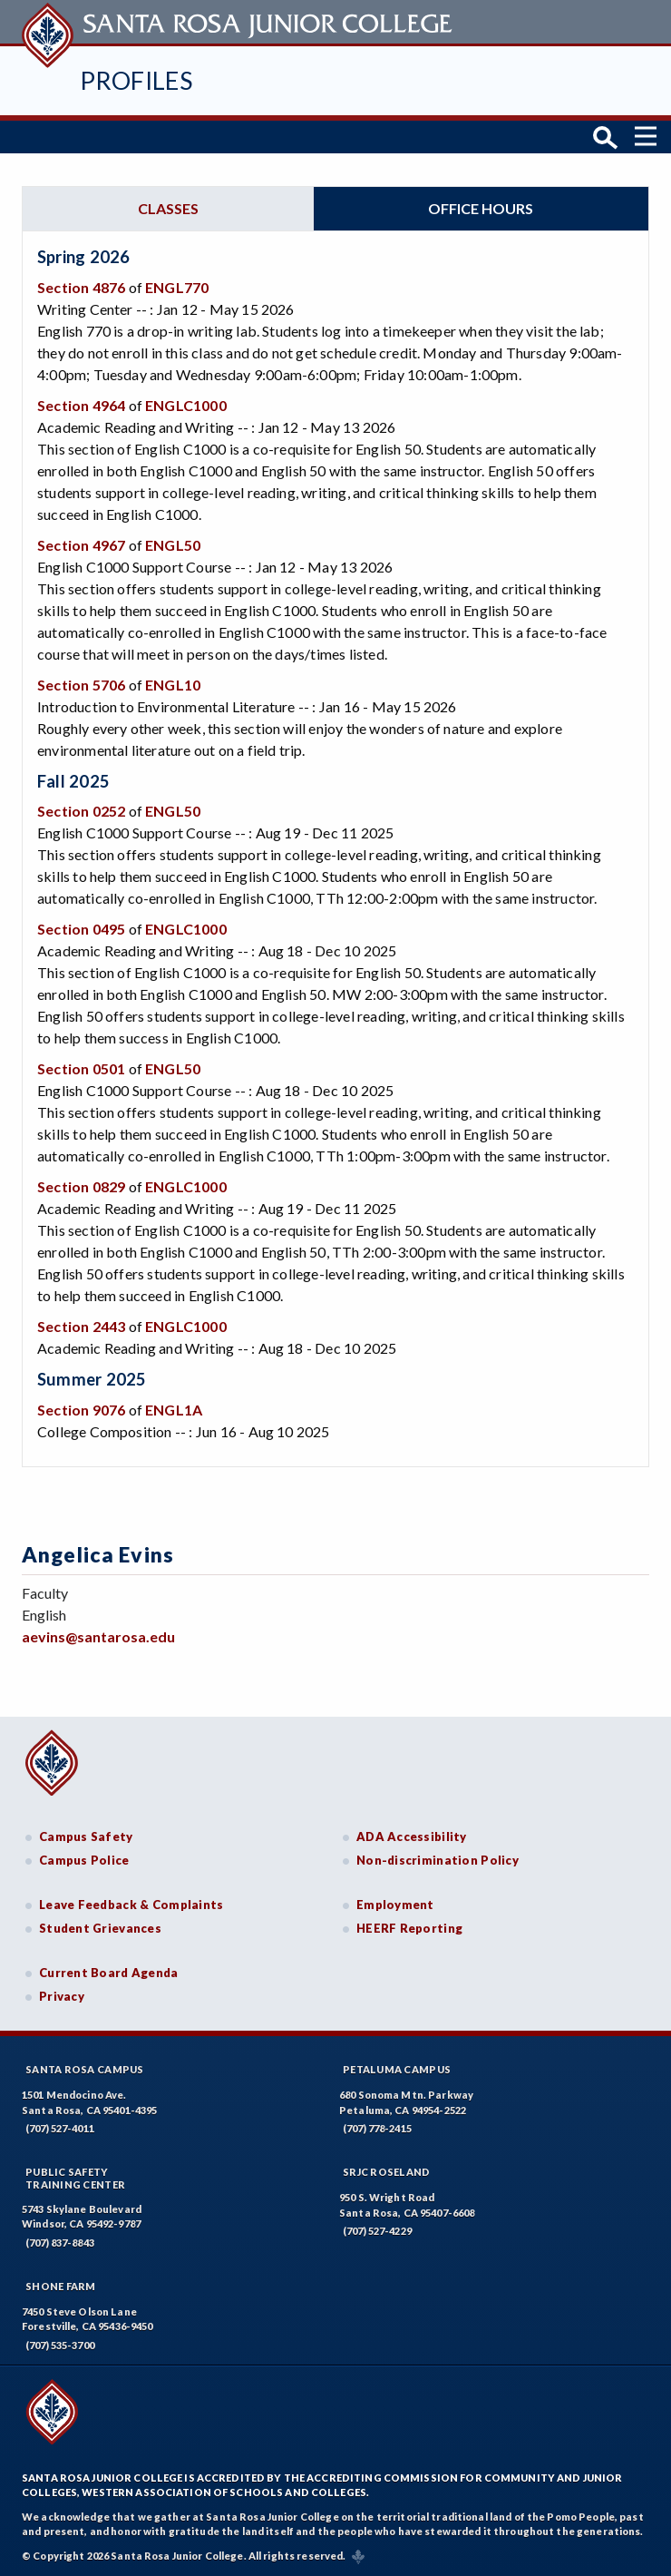 The height and width of the screenshot is (2576, 671). What do you see at coordinates (59, 2128) in the screenshot?
I see `(707) 527-4011` at bounding box center [59, 2128].